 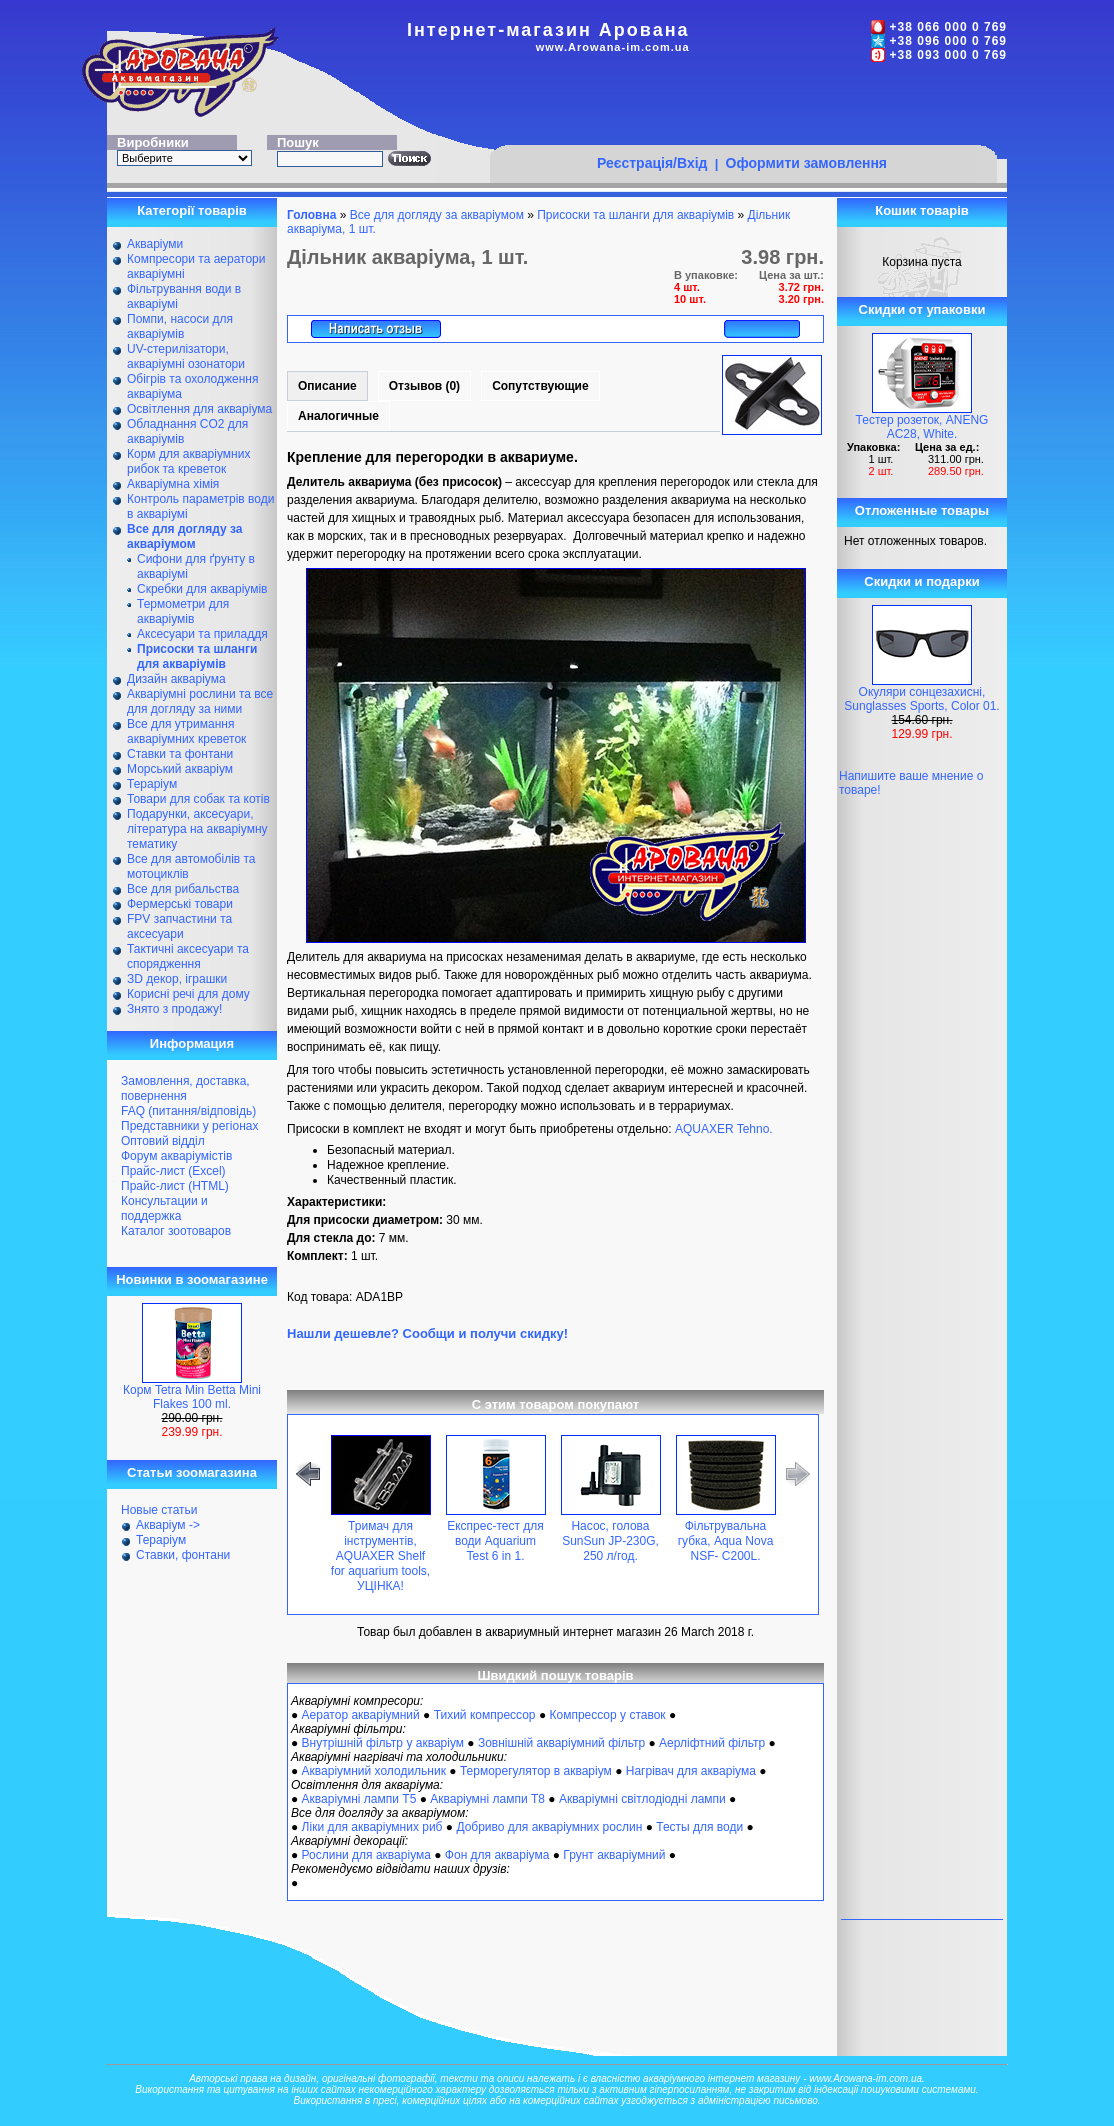 I want to click on Форум акваріумістів, so click(x=176, y=1156).